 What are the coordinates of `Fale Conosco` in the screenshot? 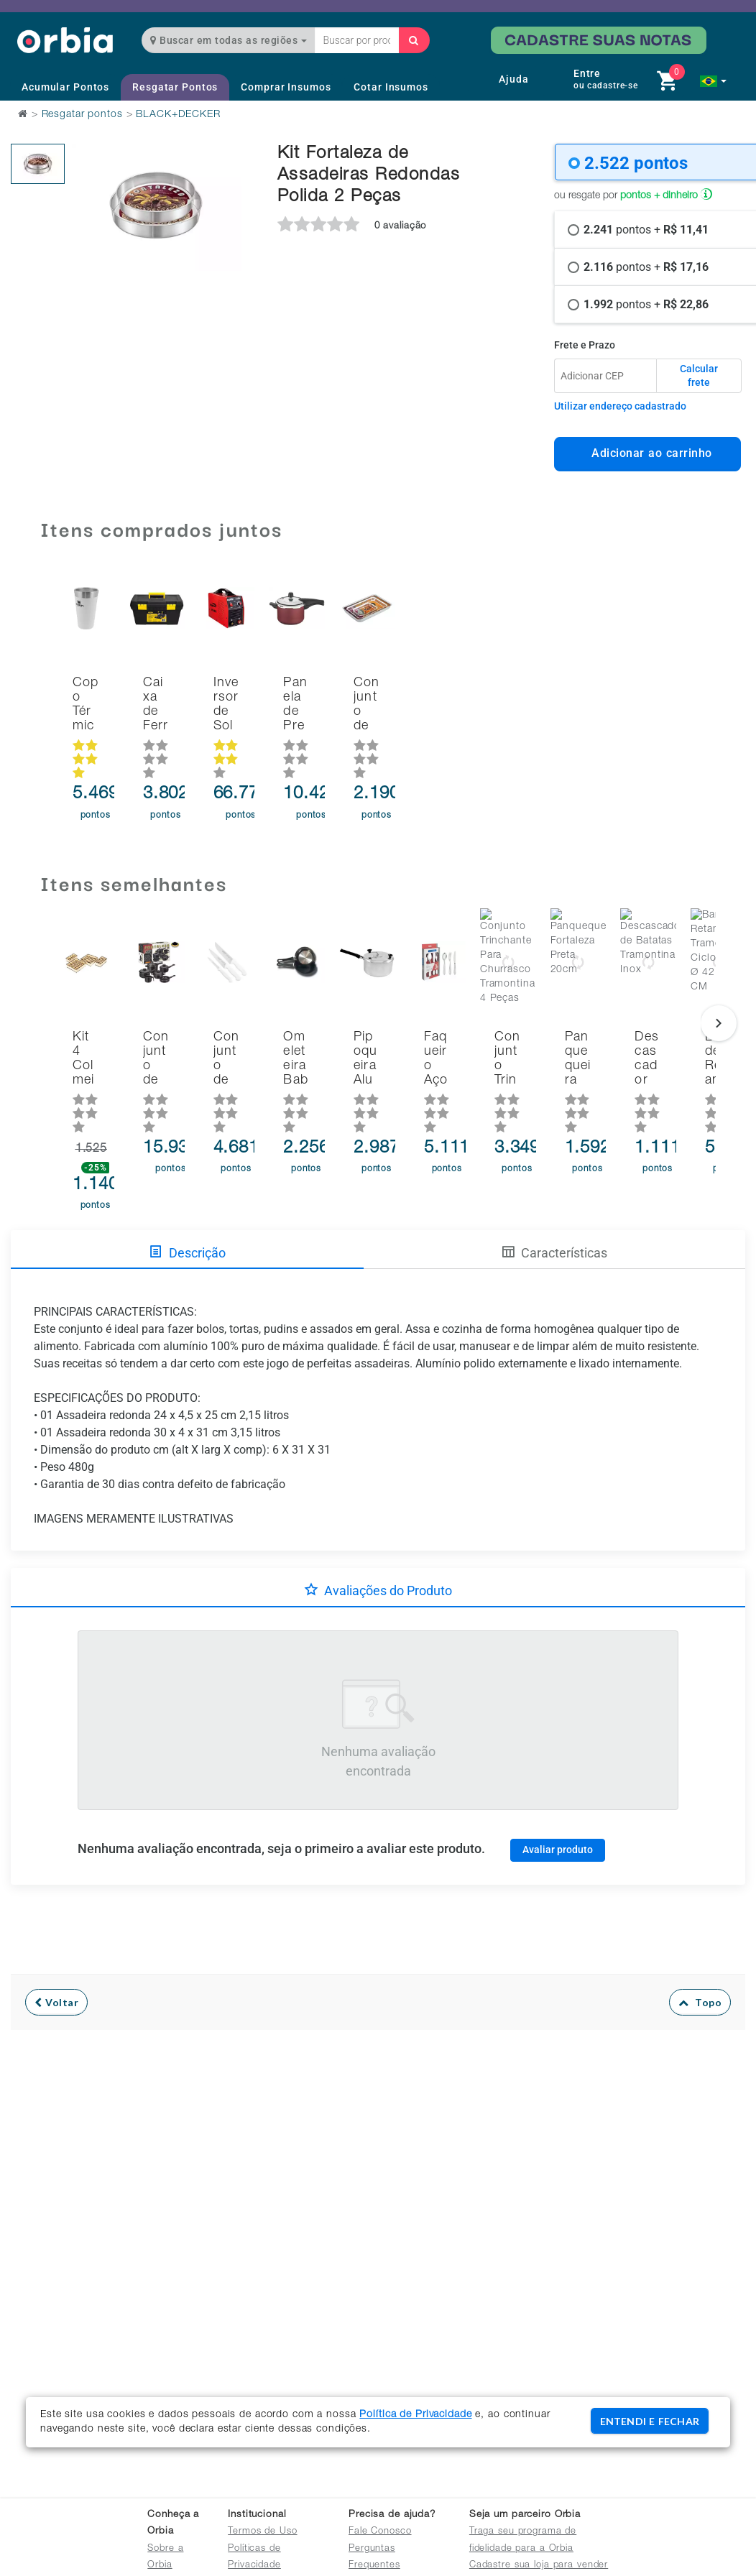 It's located at (380, 2531).